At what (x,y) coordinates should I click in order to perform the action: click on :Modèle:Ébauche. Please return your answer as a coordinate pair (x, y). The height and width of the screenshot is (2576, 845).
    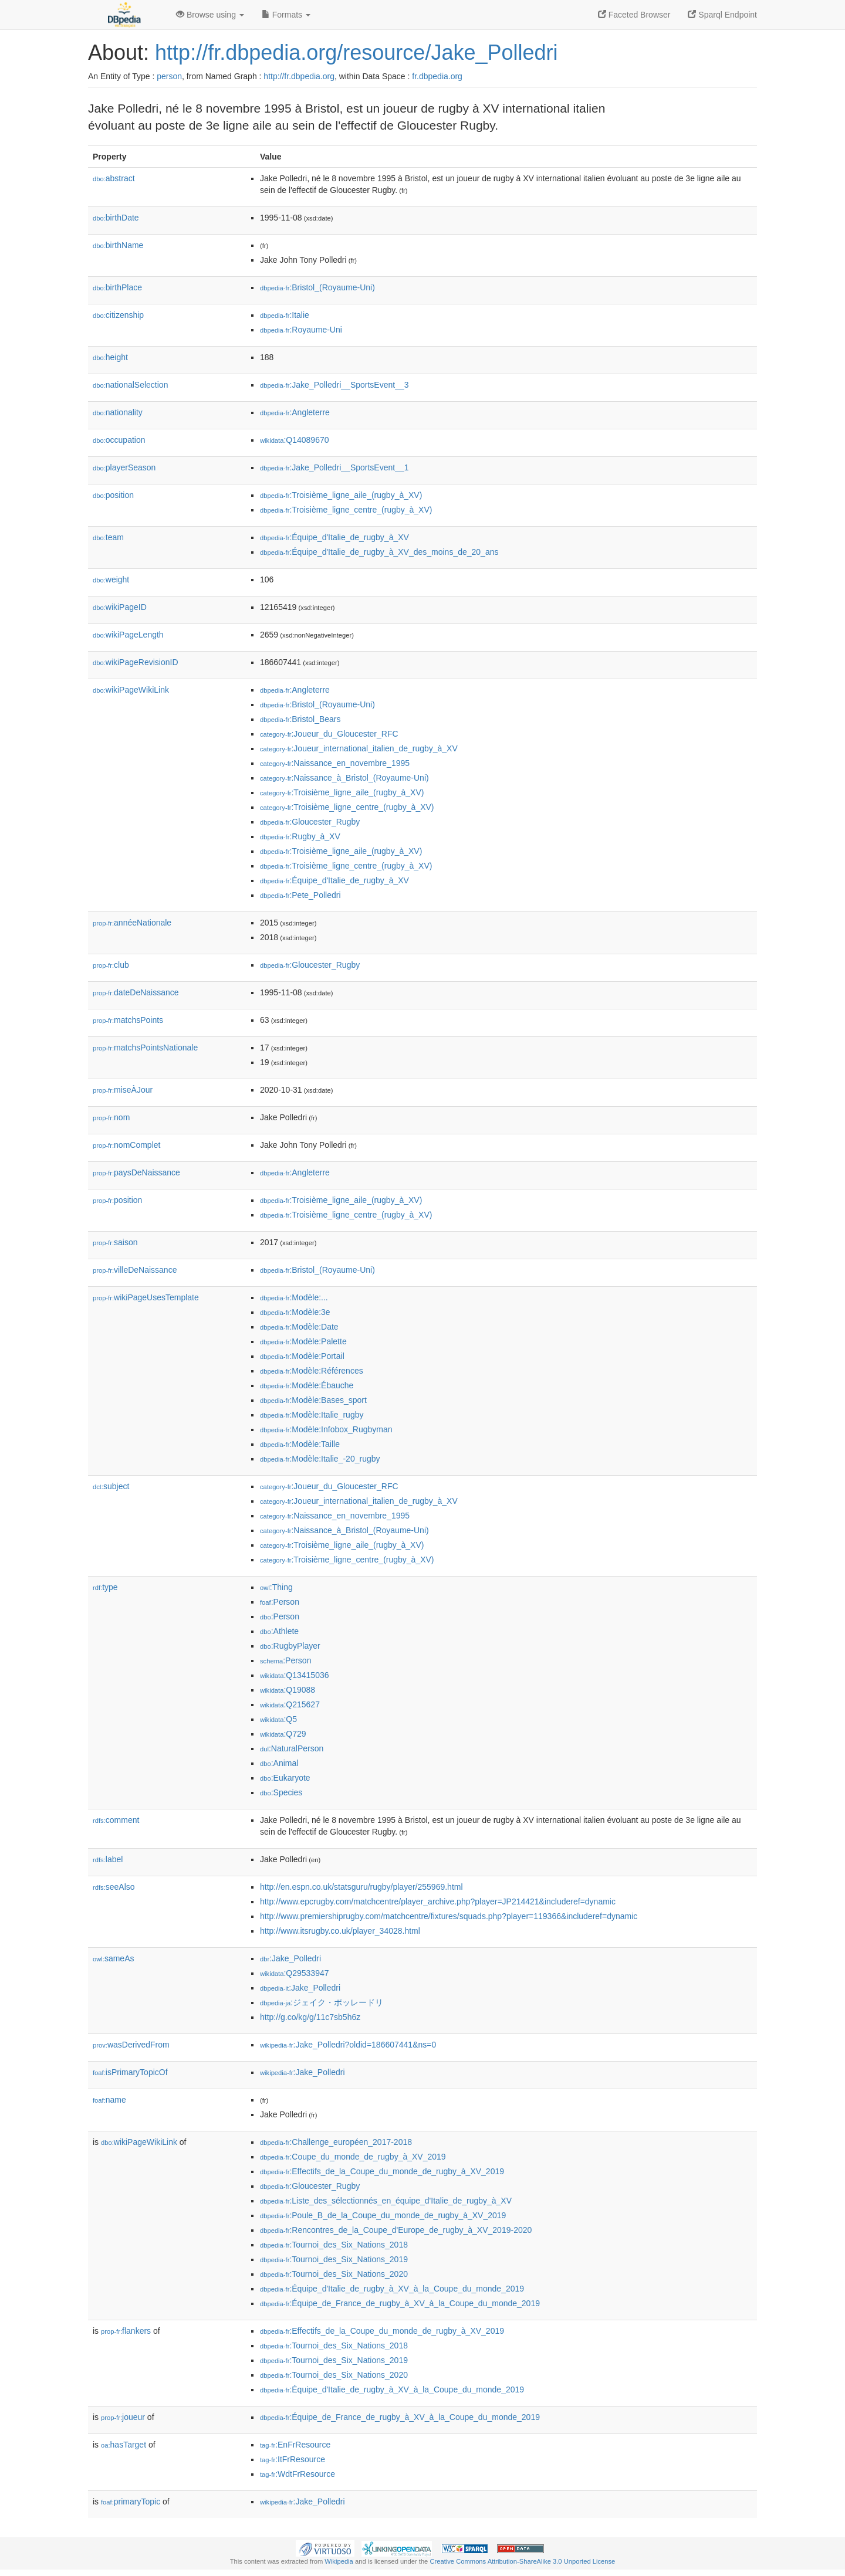
    Looking at the image, I should click on (306, 1385).